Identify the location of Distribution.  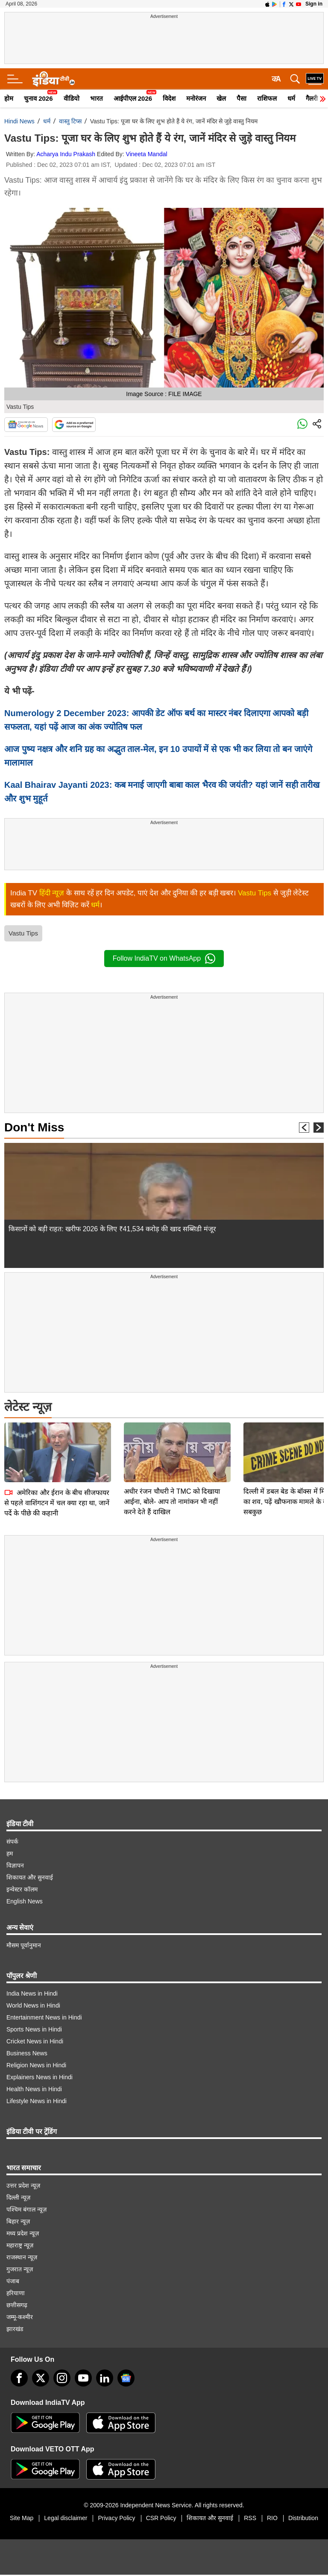
(303, 2518).